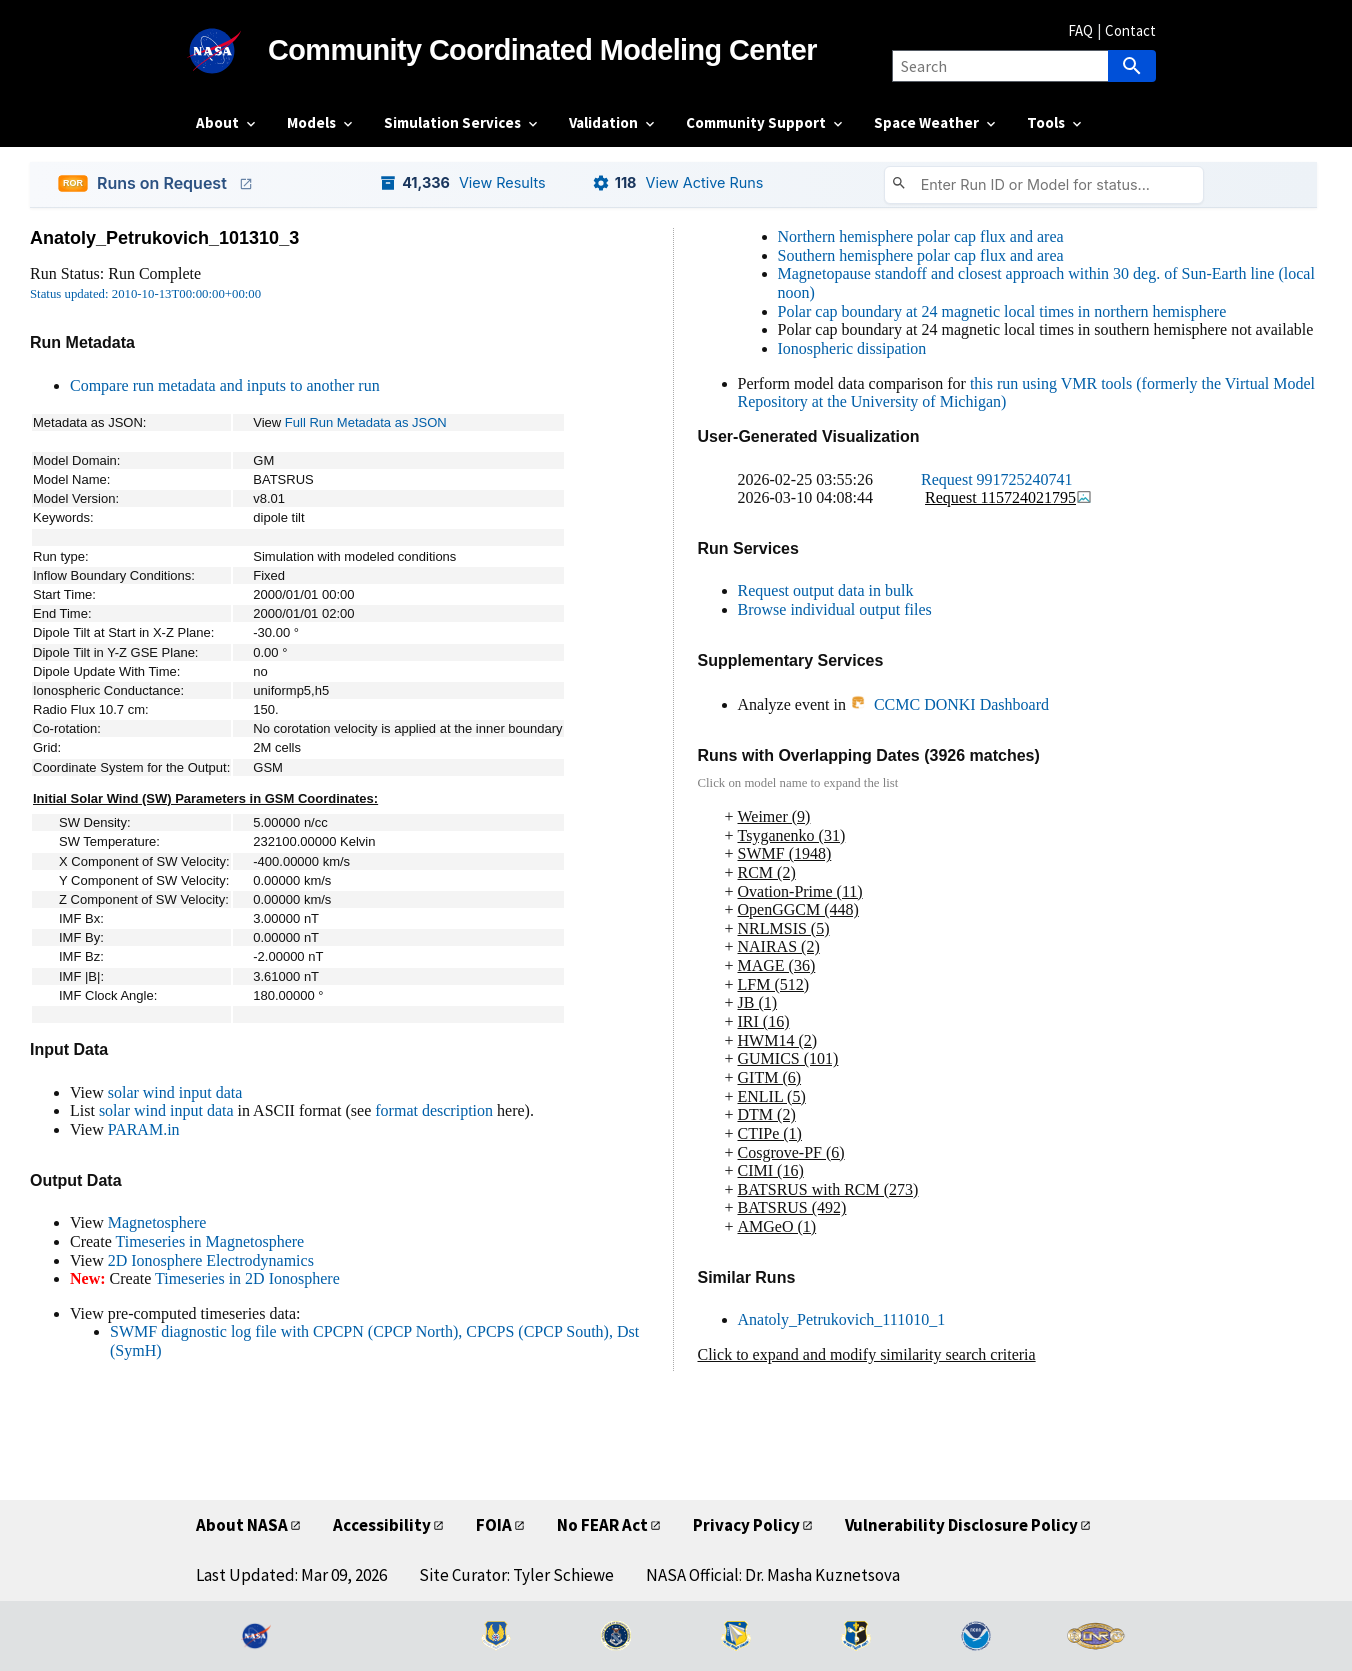 This screenshot has height=1671, width=1352. I want to click on solar wind input data, so click(175, 1092).